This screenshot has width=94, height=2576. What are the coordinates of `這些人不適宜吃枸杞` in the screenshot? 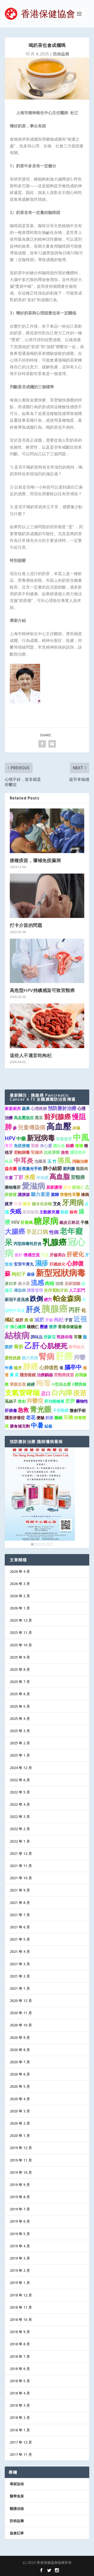 It's located at (31, 1055).